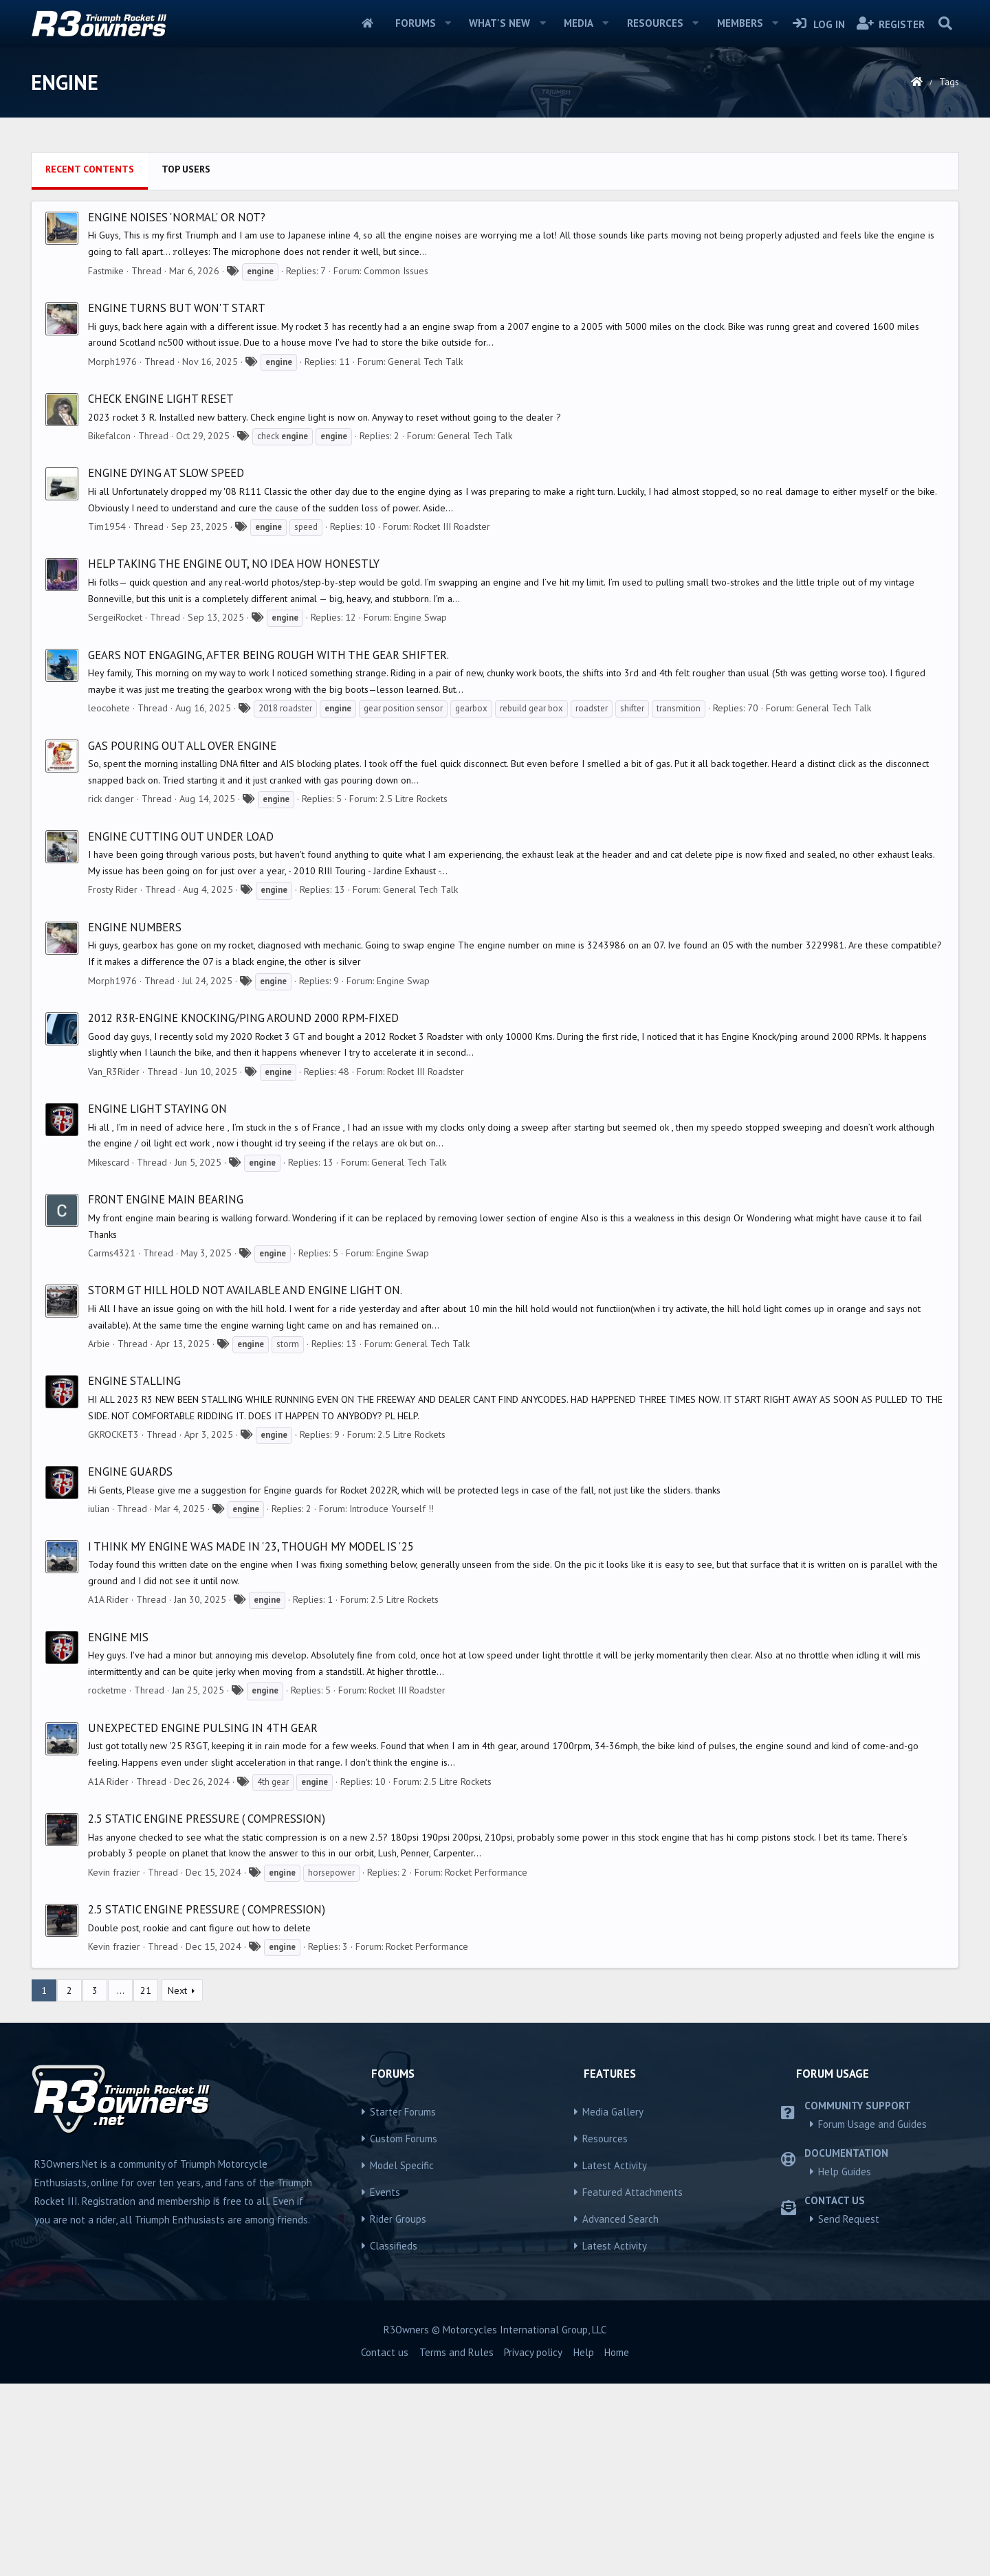  Describe the element at coordinates (176, 409) in the screenshot. I see `Engine noises 'normal' or not?` at that location.